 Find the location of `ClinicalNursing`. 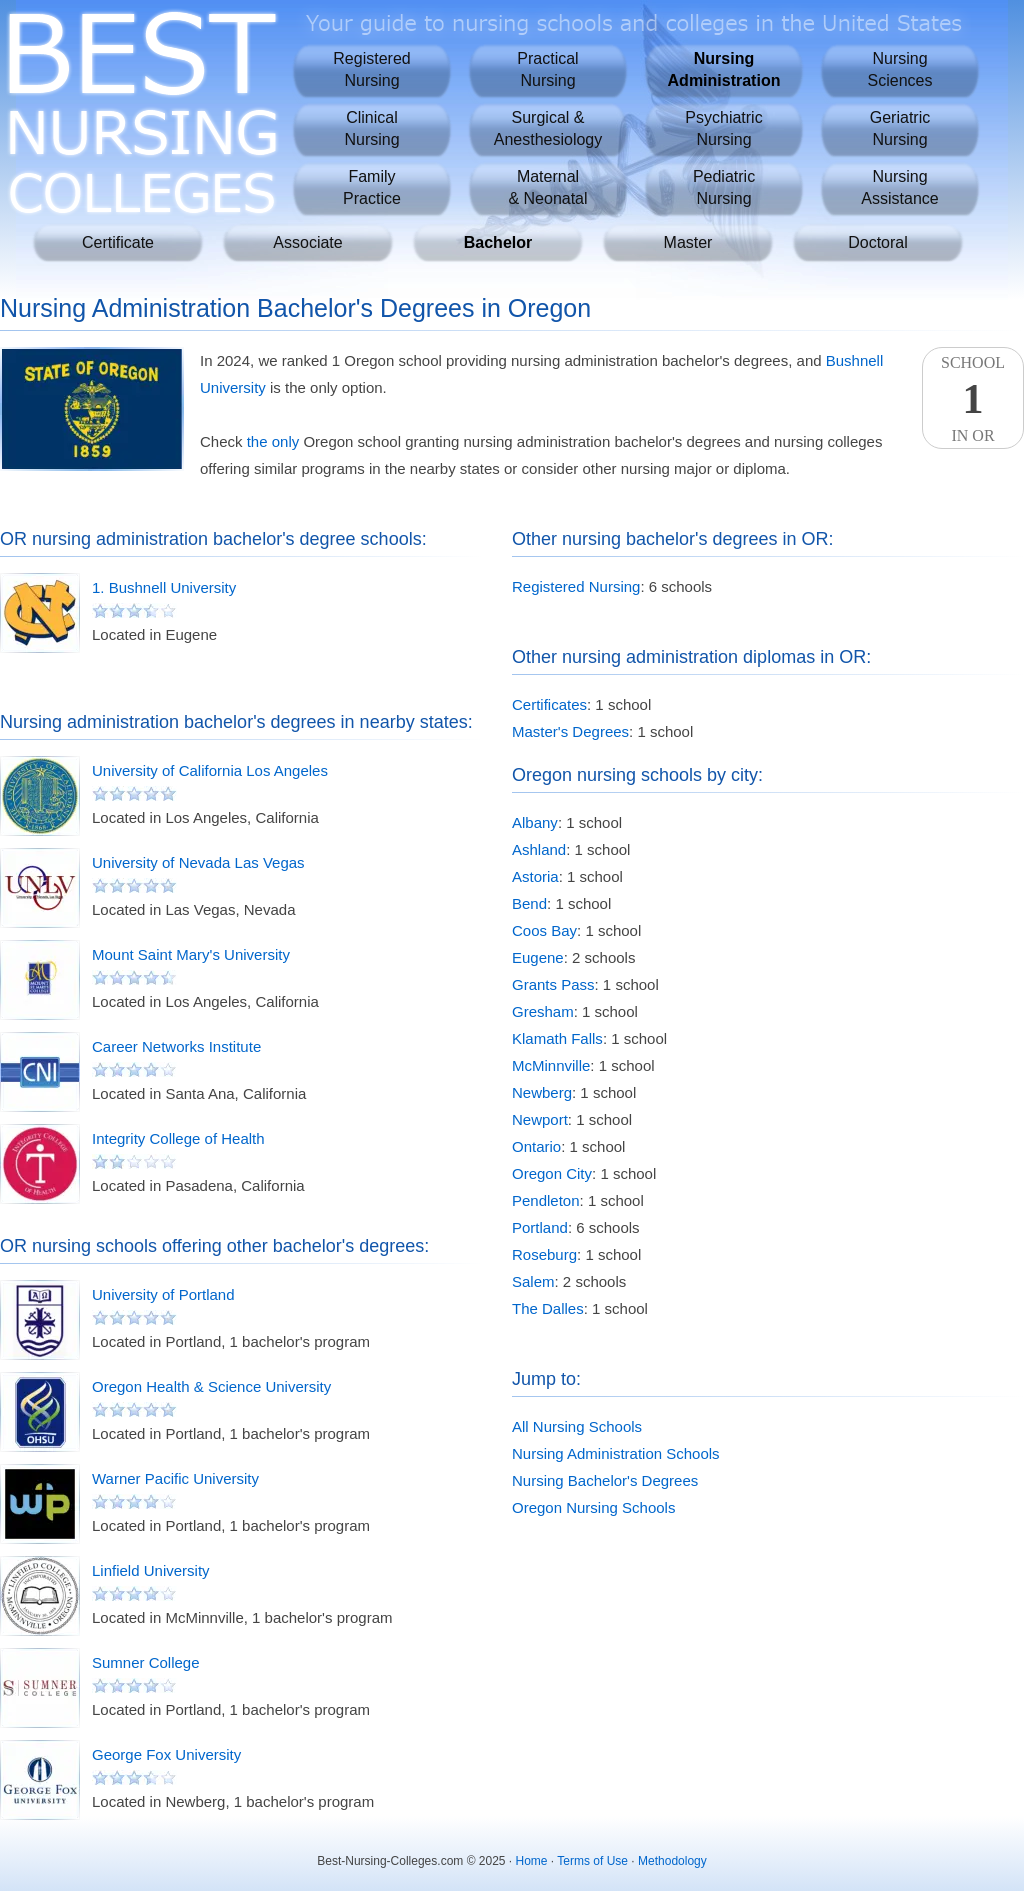

ClinicalNursing is located at coordinates (371, 128).